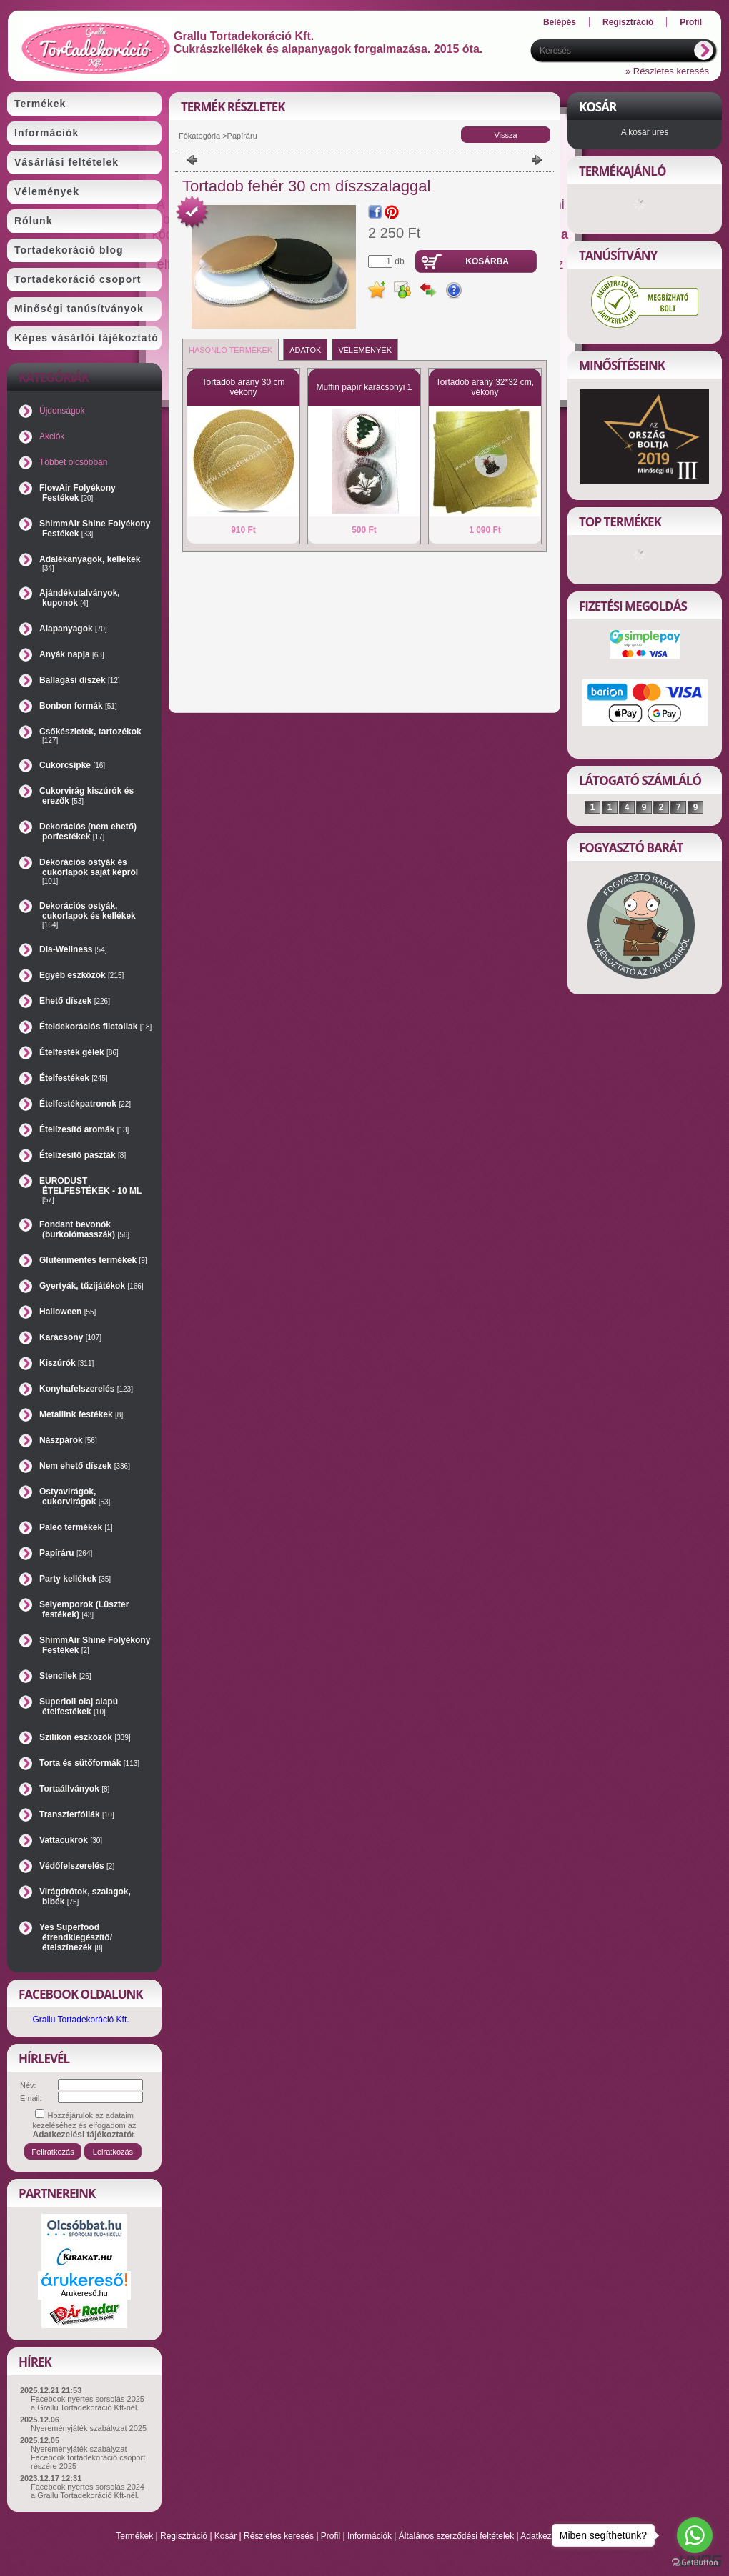 The image size is (729, 2576). Describe the element at coordinates (81, 1414) in the screenshot. I see `Metallink festékek` at that location.